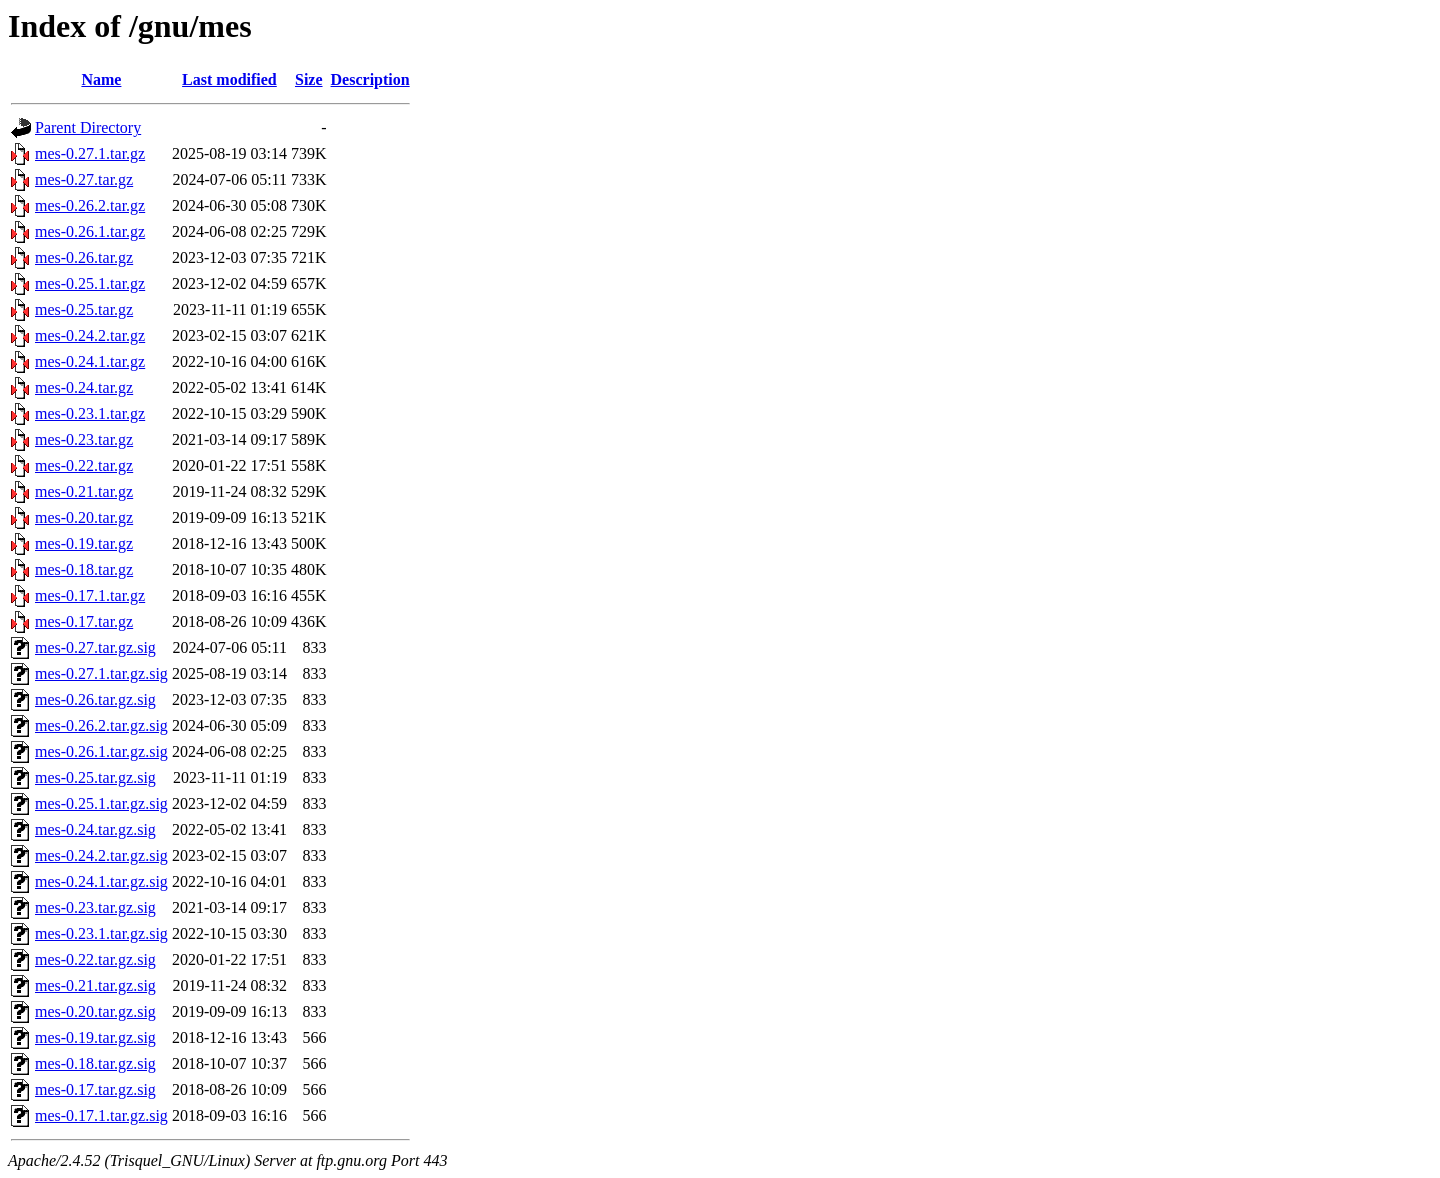  Describe the element at coordinates (95, 959) in the screenshot. I see `mes-0.22.tar.gz.sig` at that location.